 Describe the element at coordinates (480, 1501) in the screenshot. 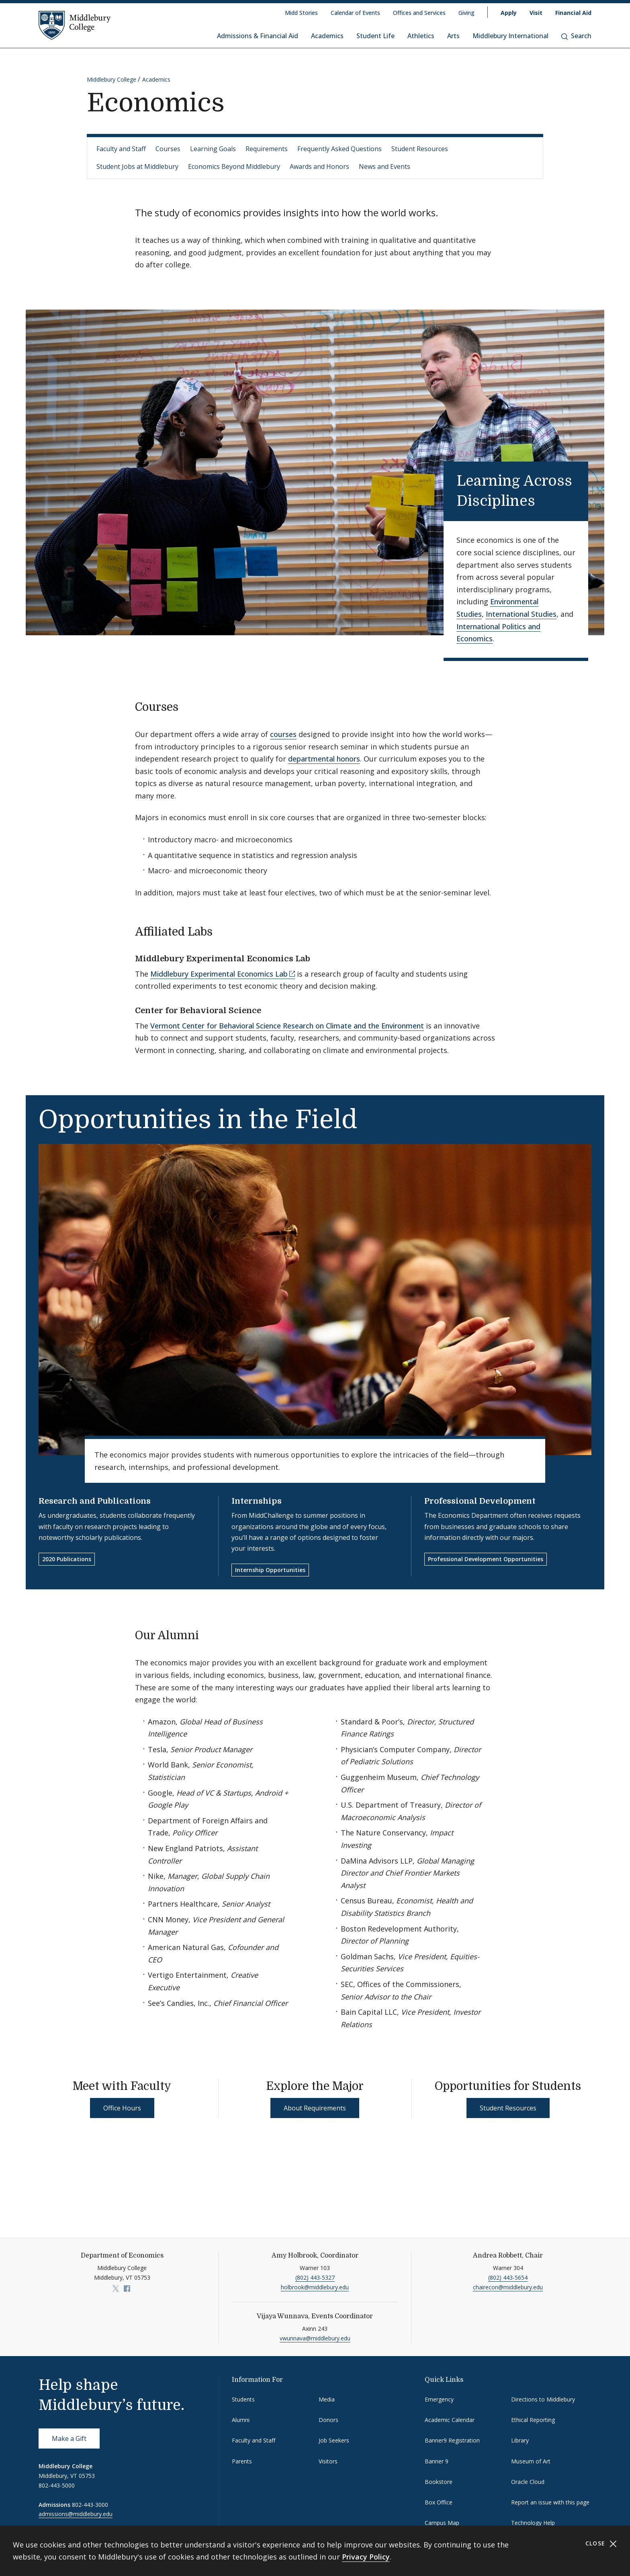

I see `Professional Development` at that location.